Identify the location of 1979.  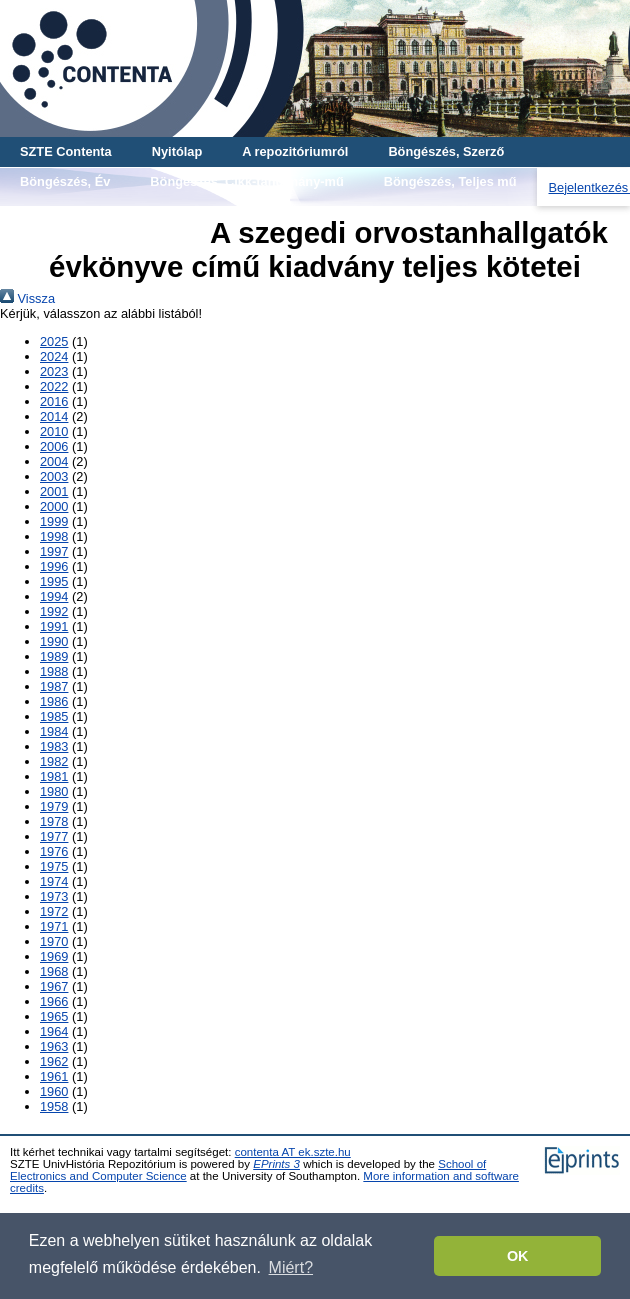
(54, 806).